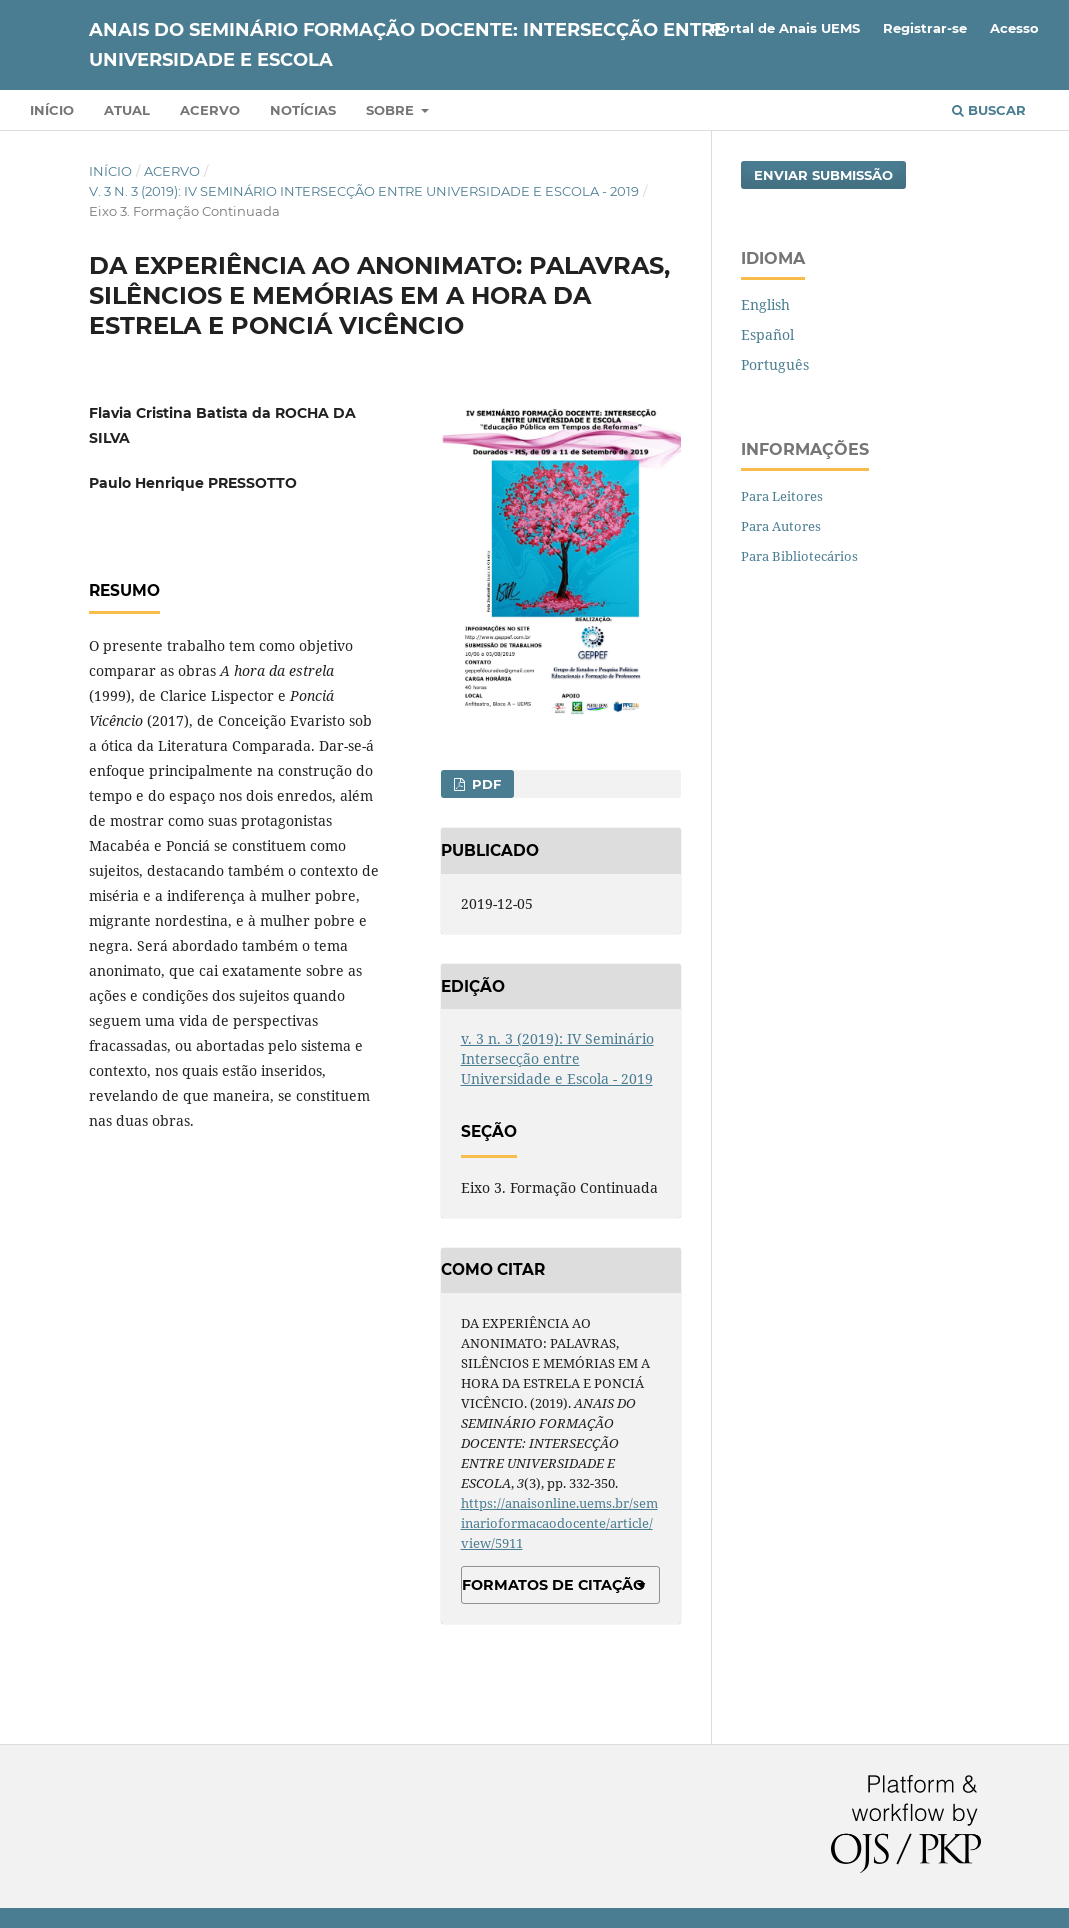  What do you see at coordinates (1014, 28) in the screenshot?
I see `Acesso` at bounding box center [1014, 28].